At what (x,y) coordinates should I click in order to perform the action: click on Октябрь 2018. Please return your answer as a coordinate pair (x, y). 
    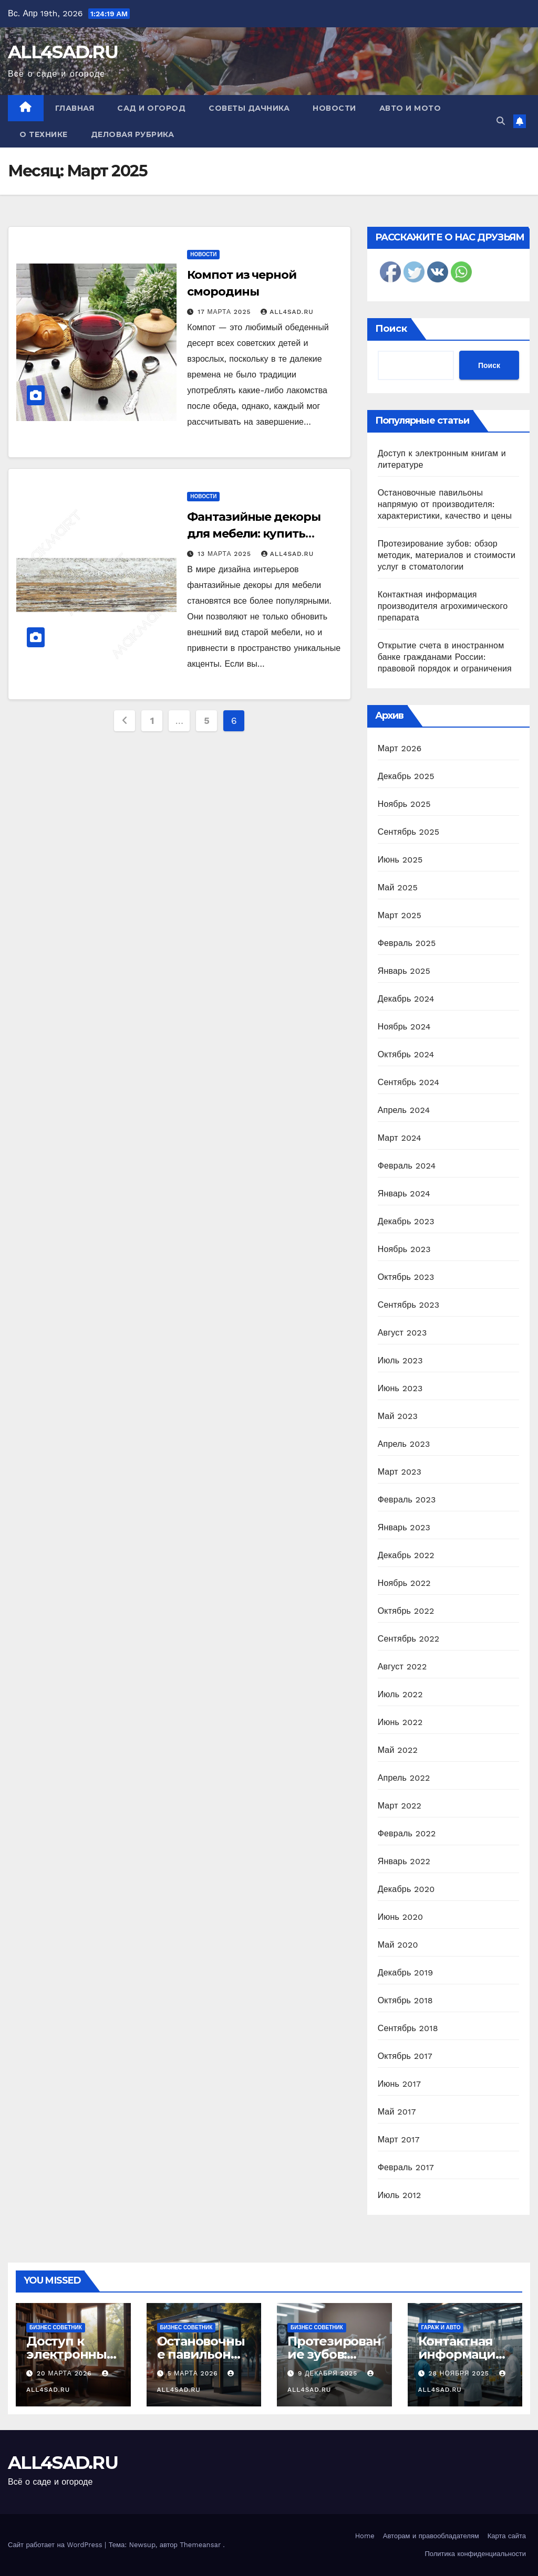
    Looking at the image, I should click on (405, 2000).